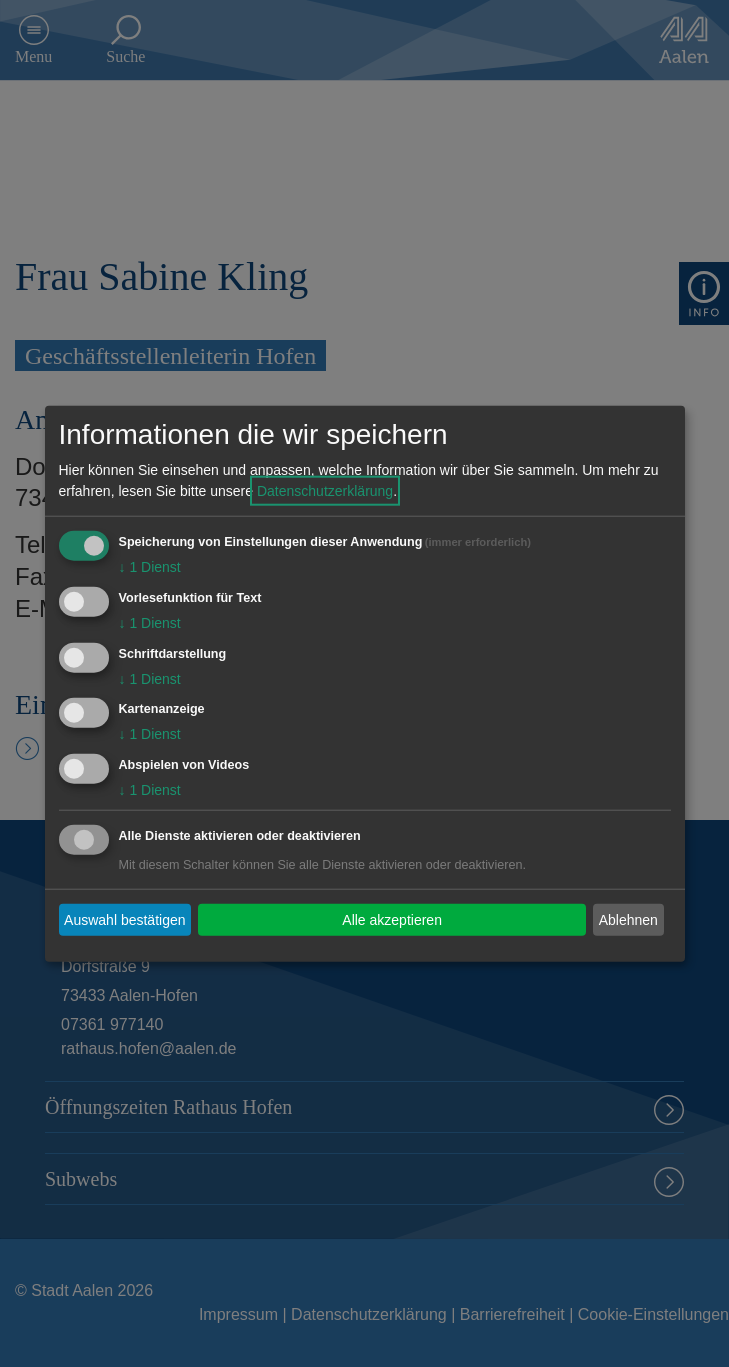 The height and width of the screenshot is (1367, 729). Describe the element at coordinates (325, 491) in the screenshot. I see `Datenschutzerklärung` at that location.